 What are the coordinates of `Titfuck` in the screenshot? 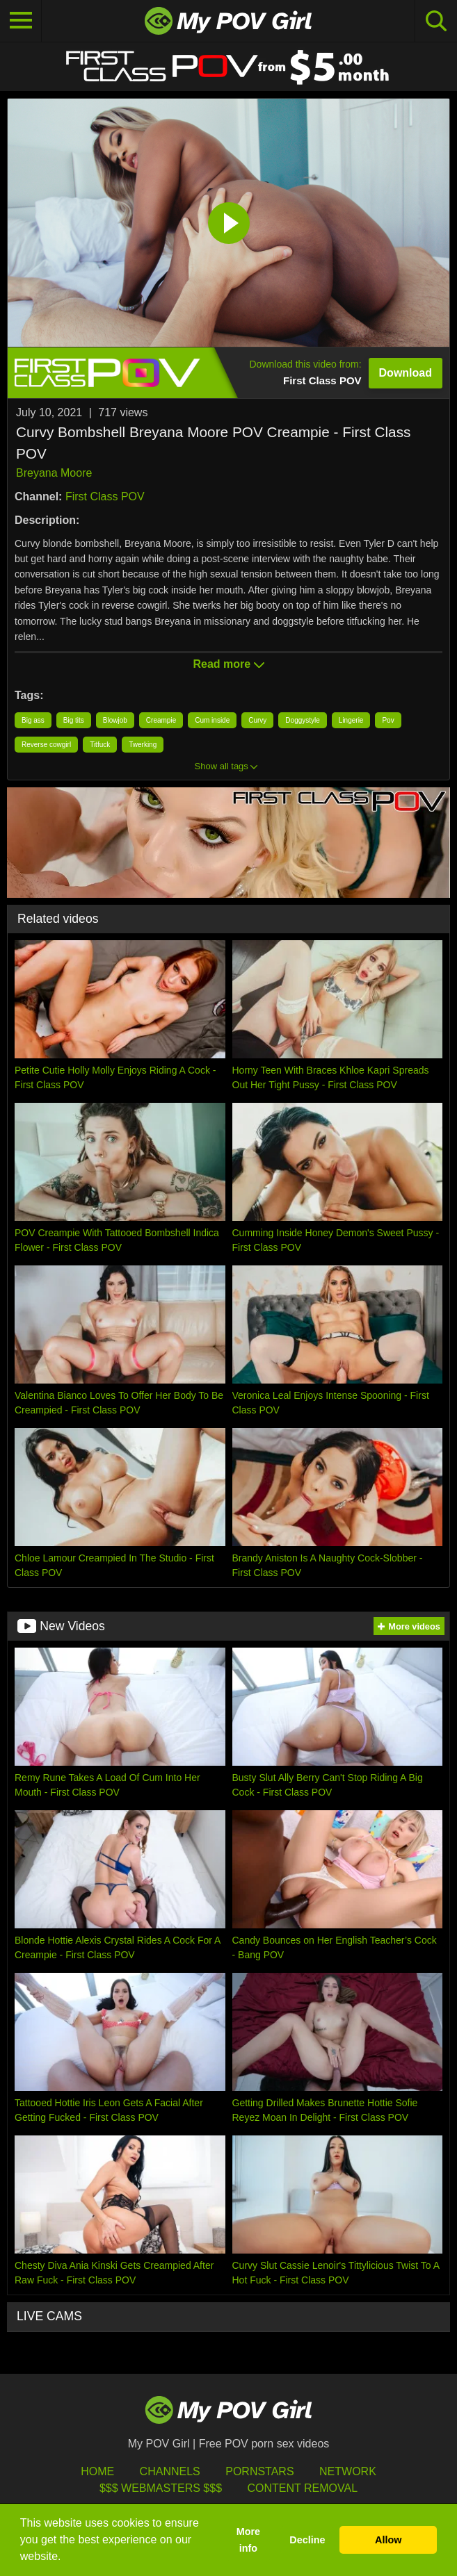 It's located at (100, 744).